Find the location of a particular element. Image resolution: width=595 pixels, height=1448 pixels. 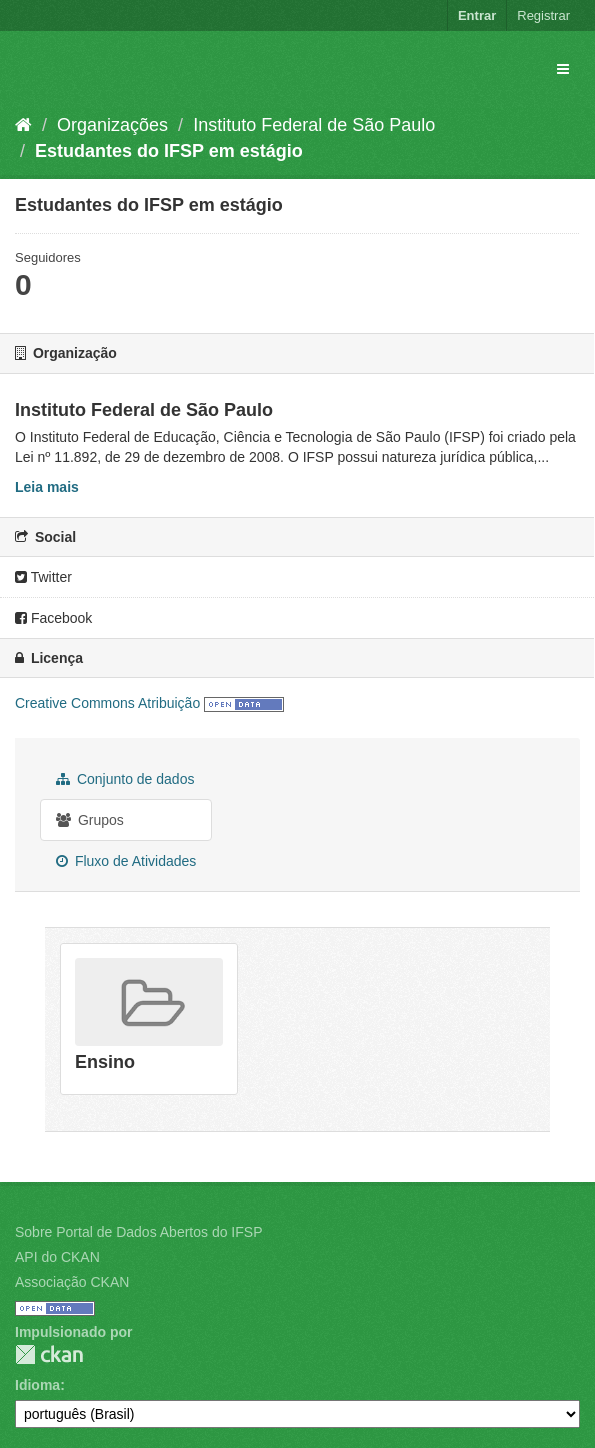

CKAN is located at coordinates (49, 1354).